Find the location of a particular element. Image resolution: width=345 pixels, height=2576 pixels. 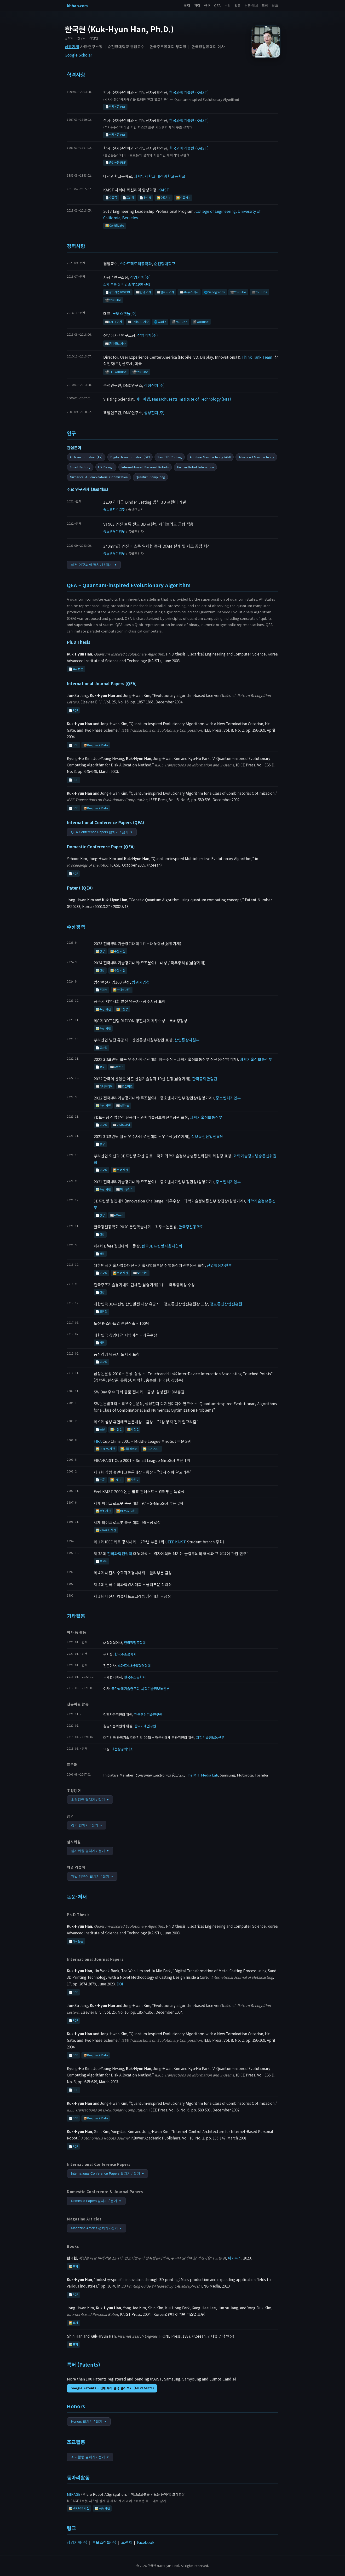

📄표창장 is located at coordinates (128, 198).